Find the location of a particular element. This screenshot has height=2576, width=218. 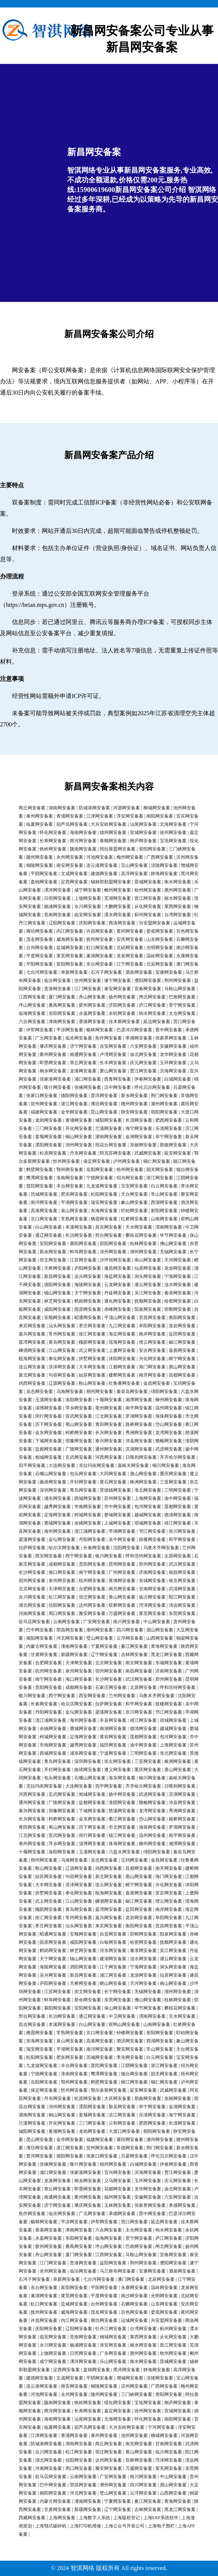

通州网安备案 is located at coordinates (108, 1449).